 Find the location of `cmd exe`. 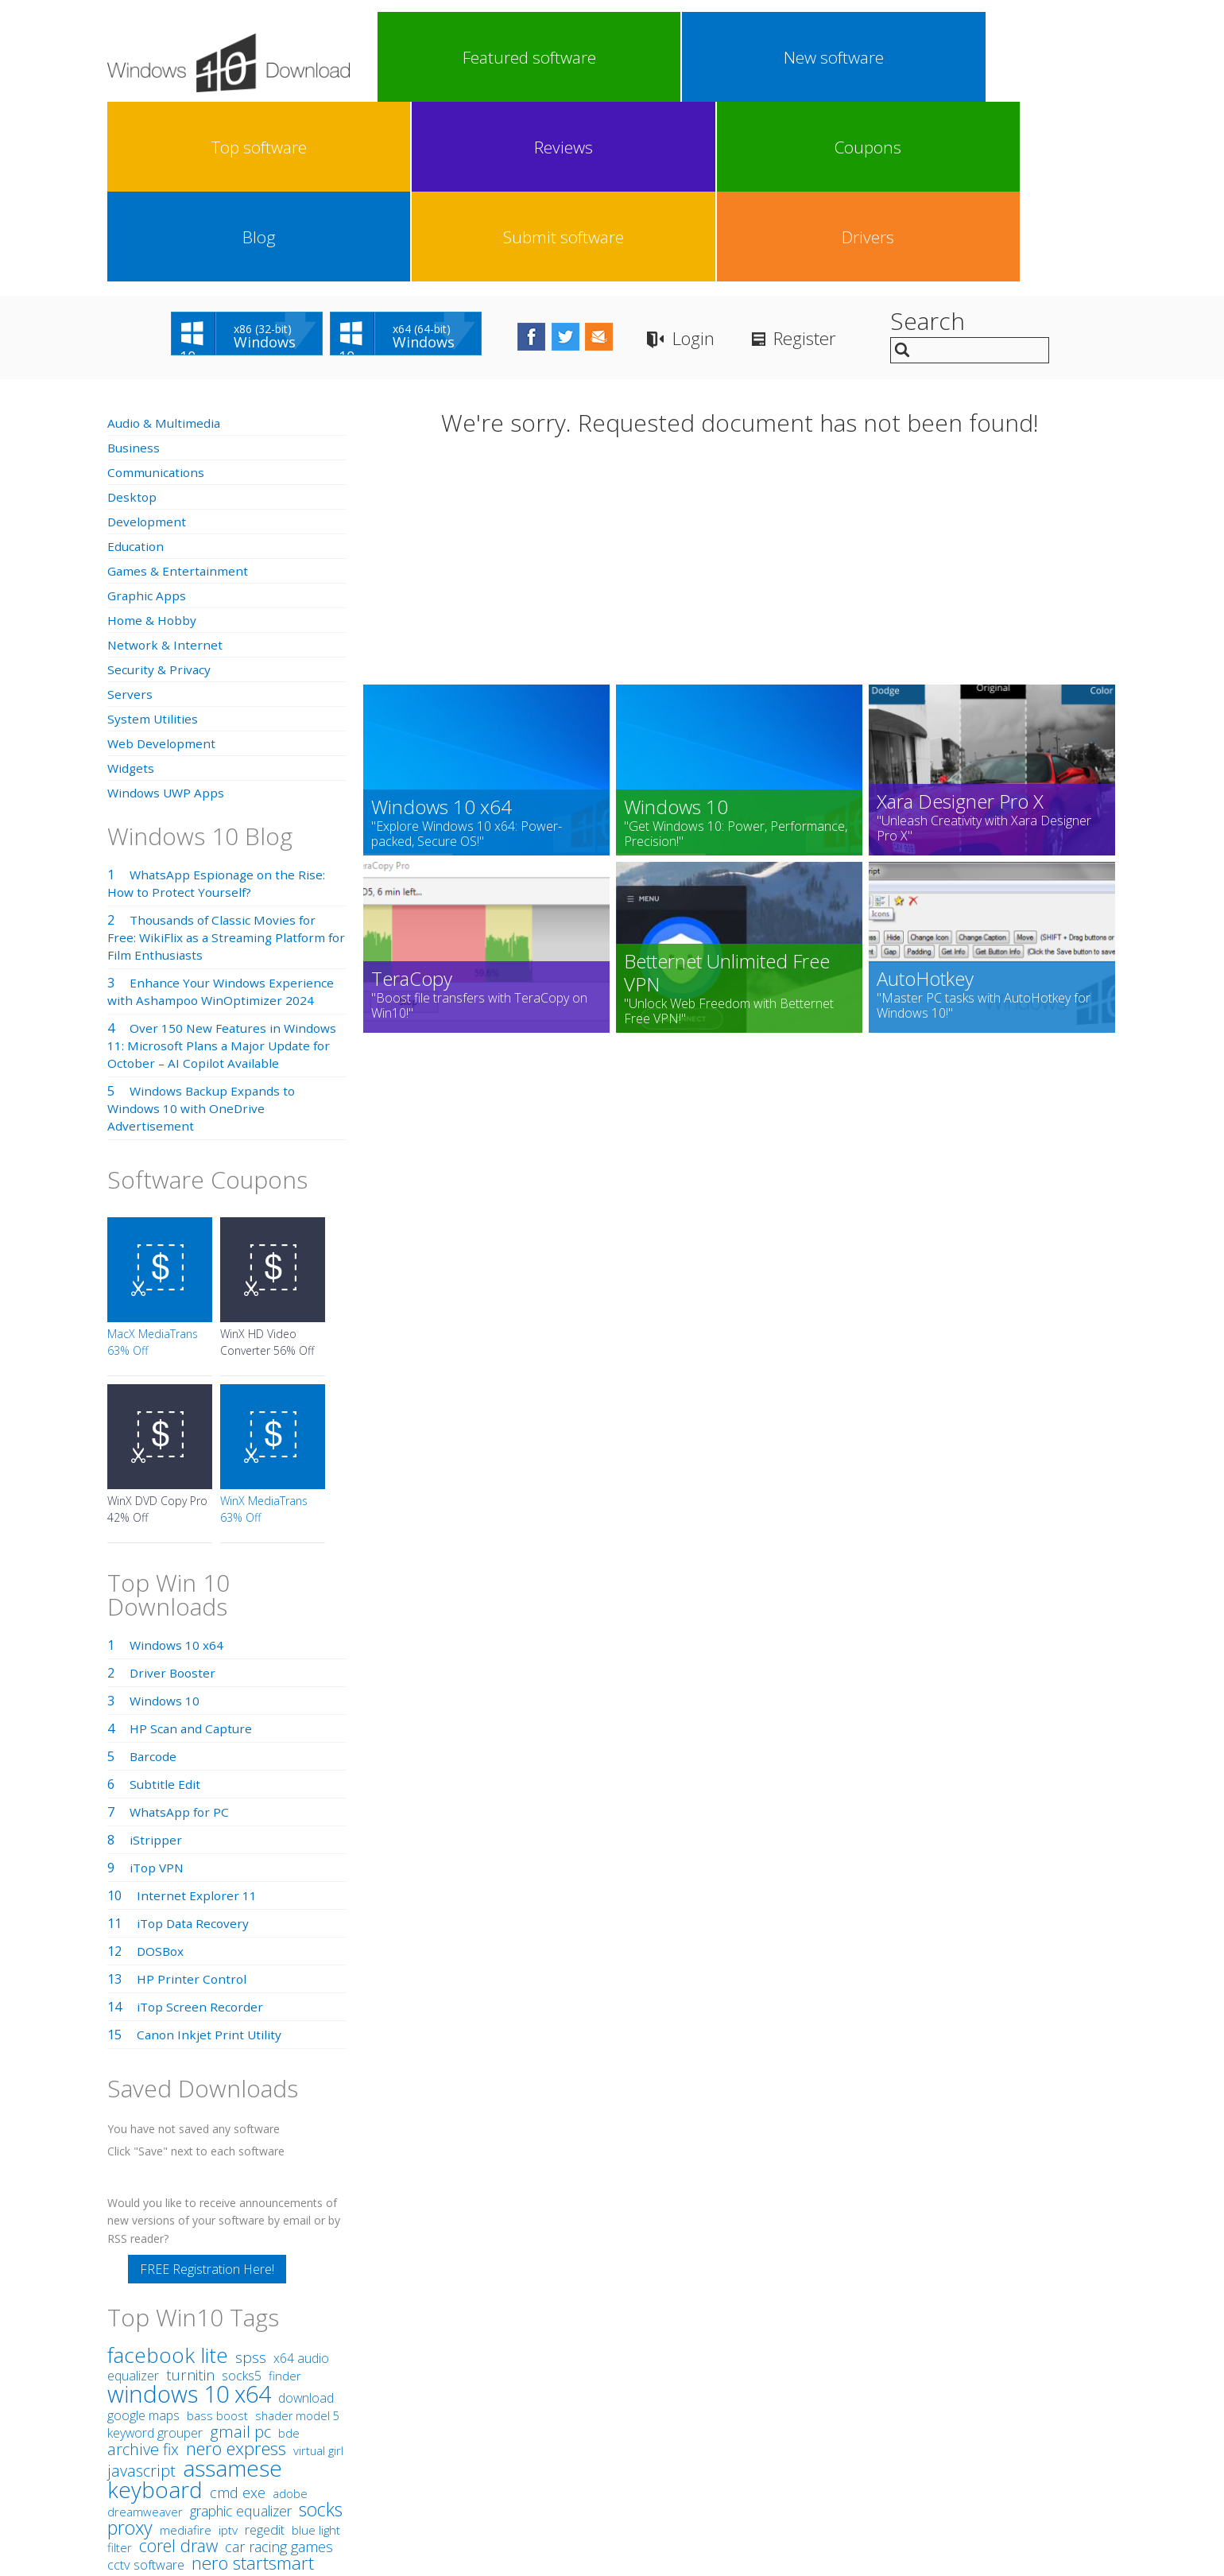

cmd exe is located at coordinates (237, 2312).